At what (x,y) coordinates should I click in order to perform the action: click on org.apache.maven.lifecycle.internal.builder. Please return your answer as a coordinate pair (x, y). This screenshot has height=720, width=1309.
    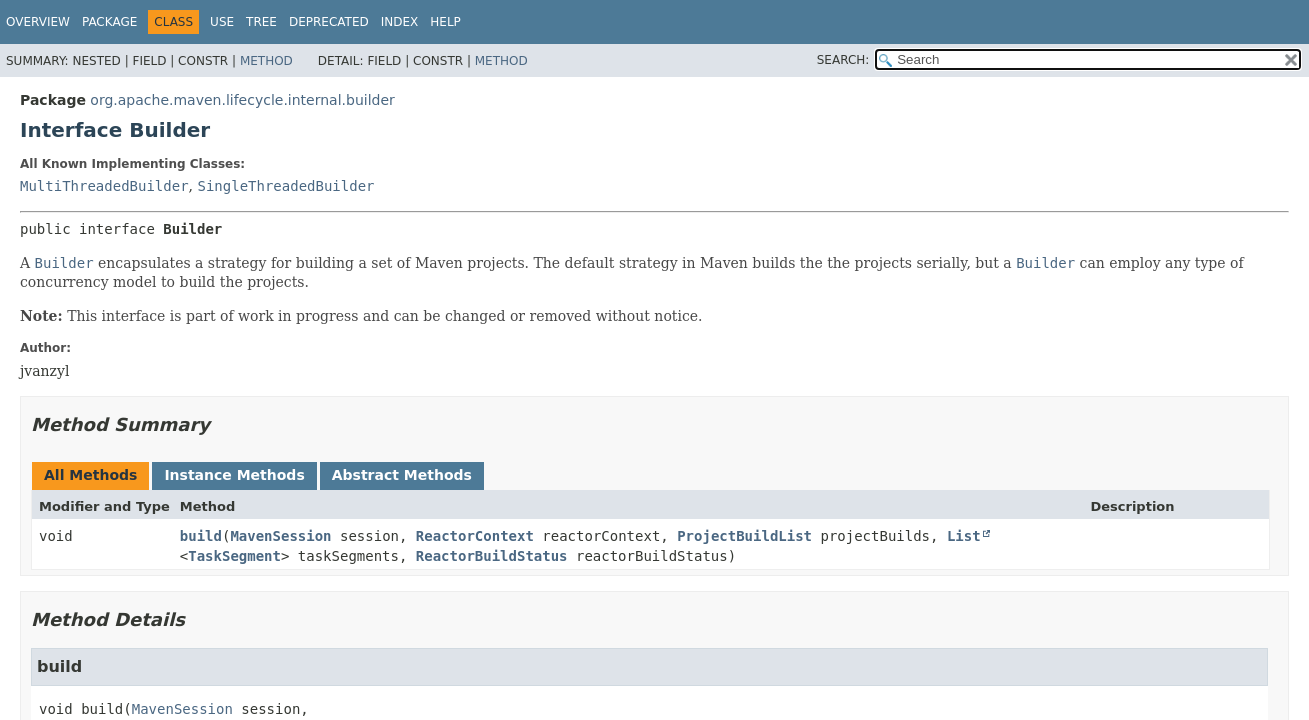
    Looking at the image, I should click on (242, 100).